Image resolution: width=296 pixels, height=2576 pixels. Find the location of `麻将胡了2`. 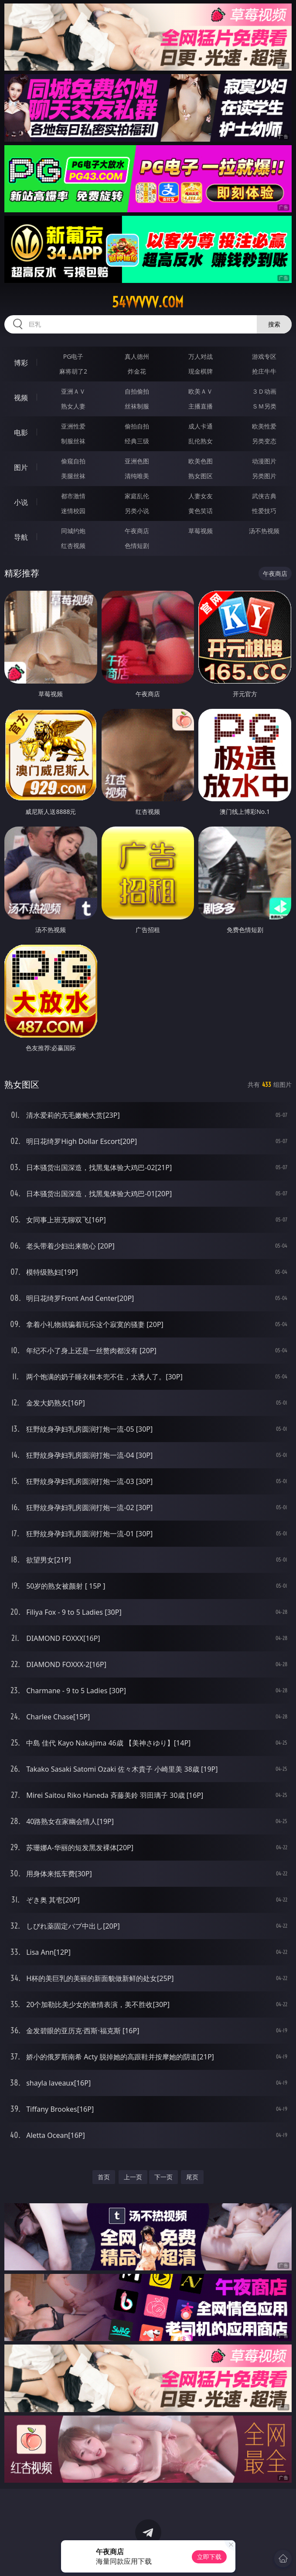

麻将胡了2 is located at coordinates (73, 371).